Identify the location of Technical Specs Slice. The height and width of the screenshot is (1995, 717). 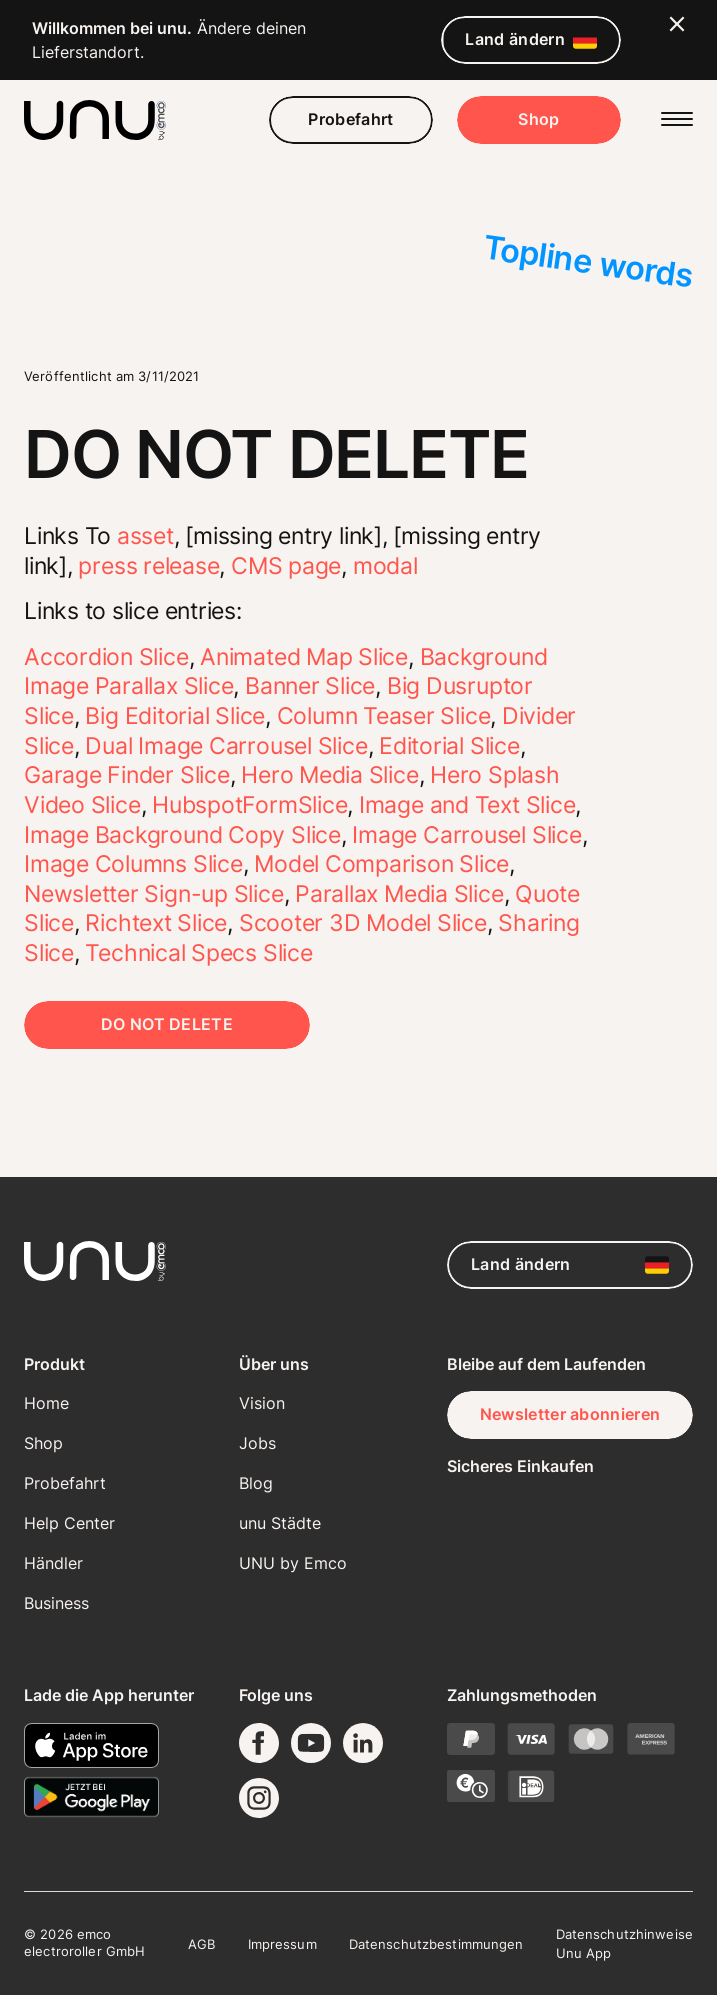
(198, 953).